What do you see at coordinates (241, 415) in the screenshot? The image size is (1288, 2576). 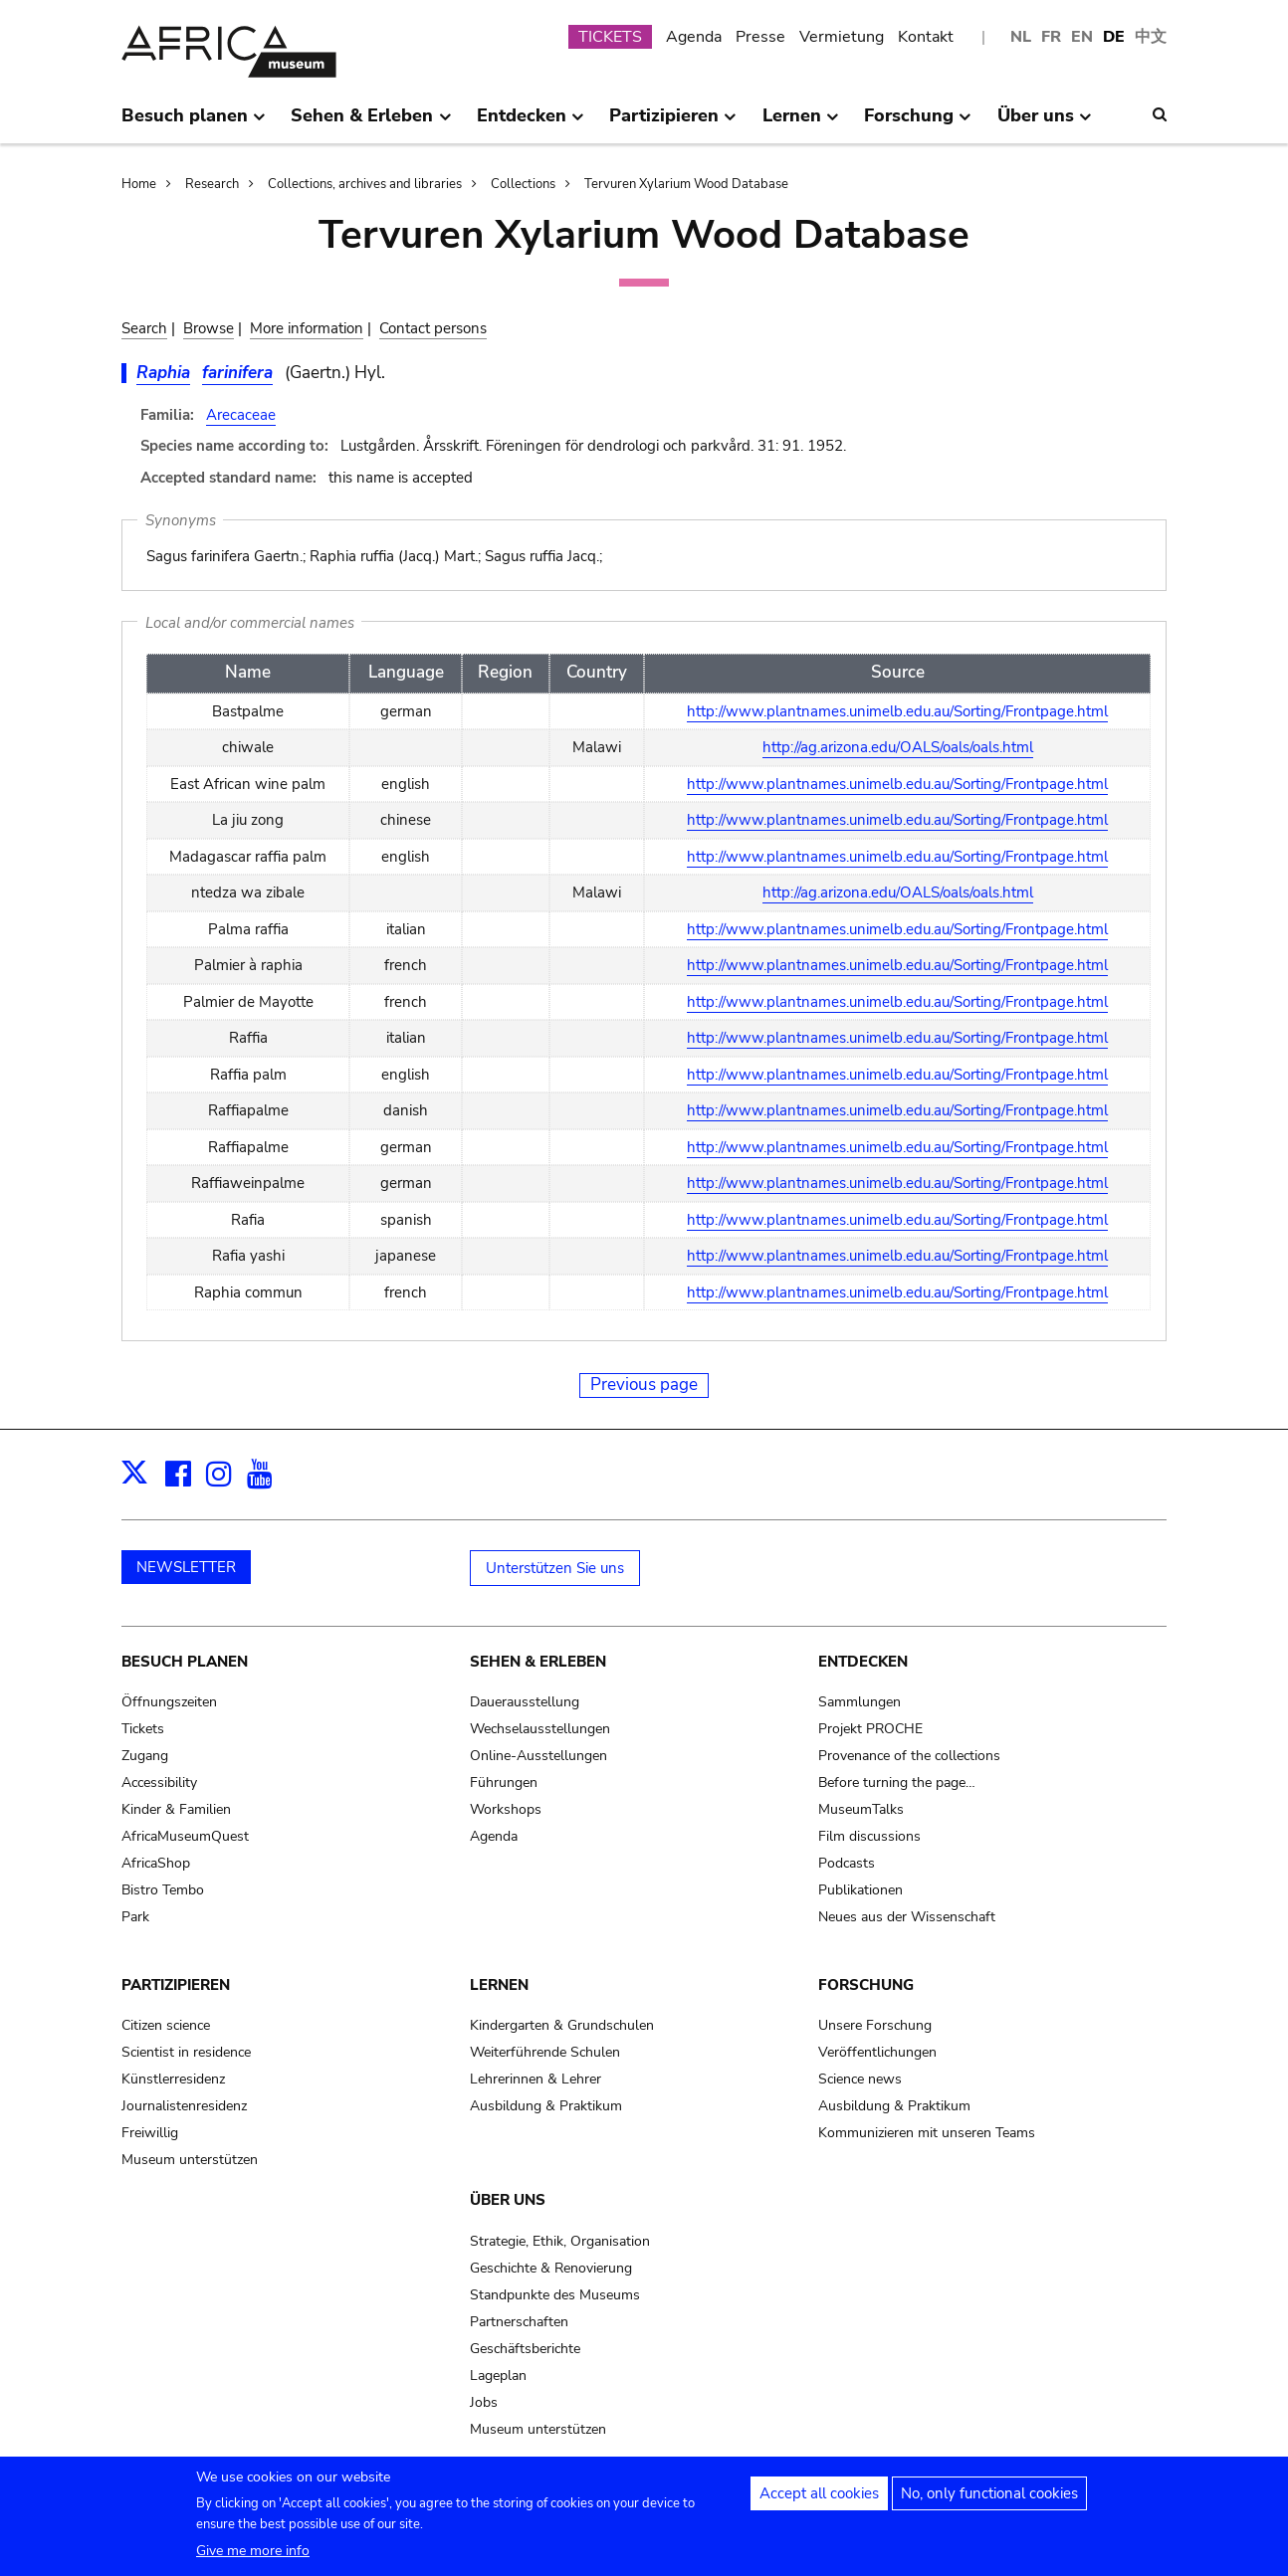 I see `Arecaceae` at bounding box center [241, 415].